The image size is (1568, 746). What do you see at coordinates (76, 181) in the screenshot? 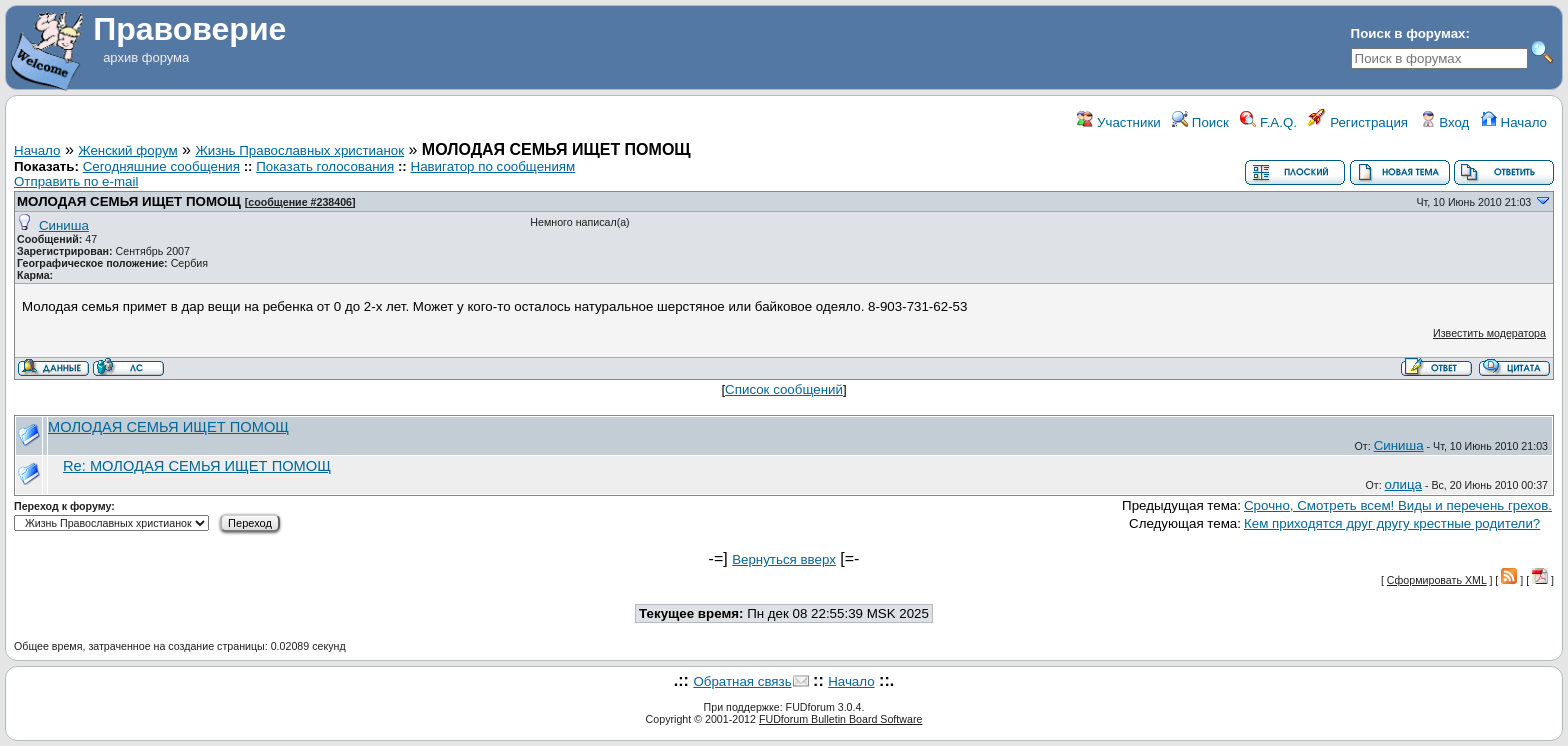
I see `Отправить по e-mail` at bounding box center [76, 181].